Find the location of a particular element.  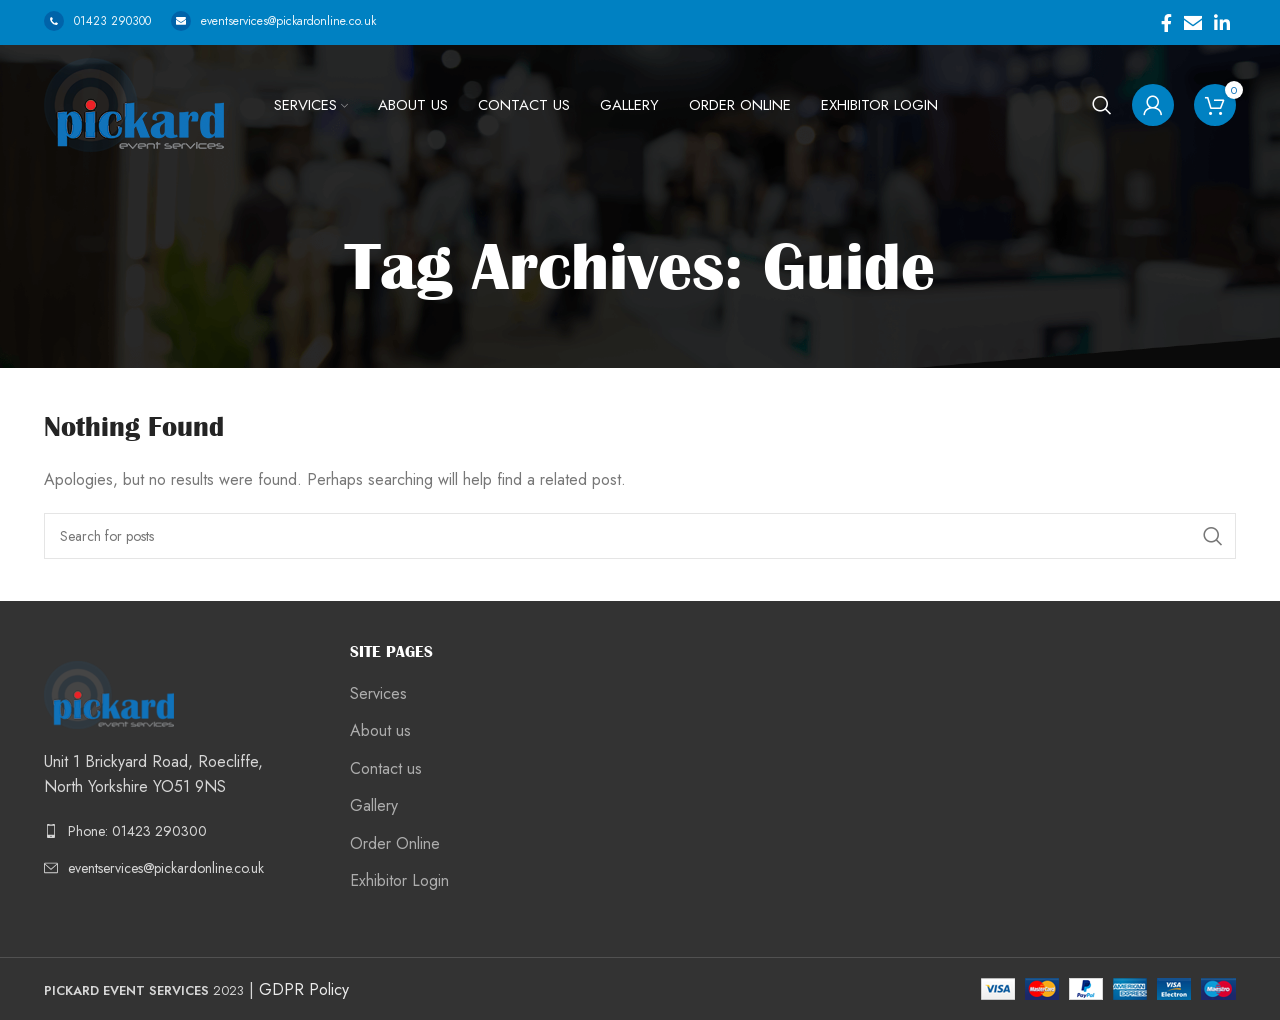

Exhibitor Login is located at coordinates (399, 881).